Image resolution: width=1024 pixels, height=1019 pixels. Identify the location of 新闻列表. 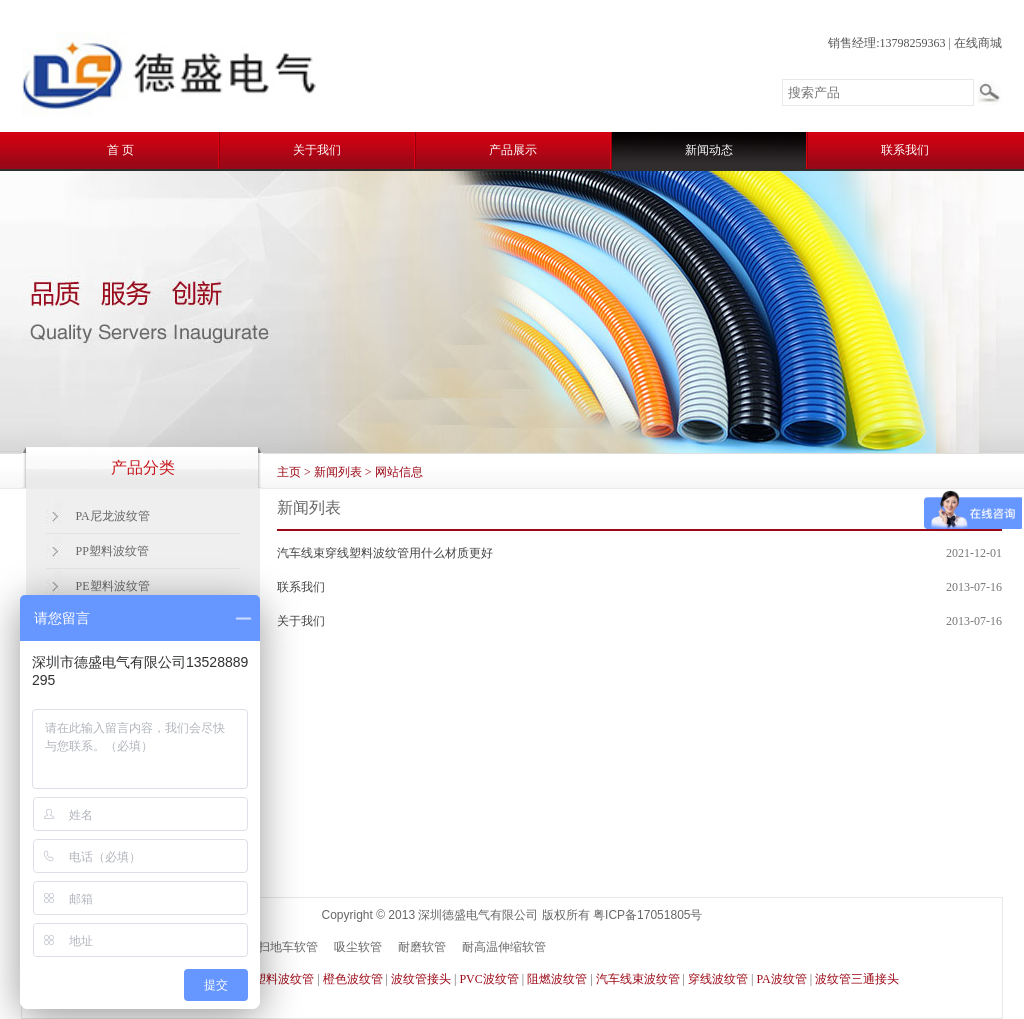
(338, 472).